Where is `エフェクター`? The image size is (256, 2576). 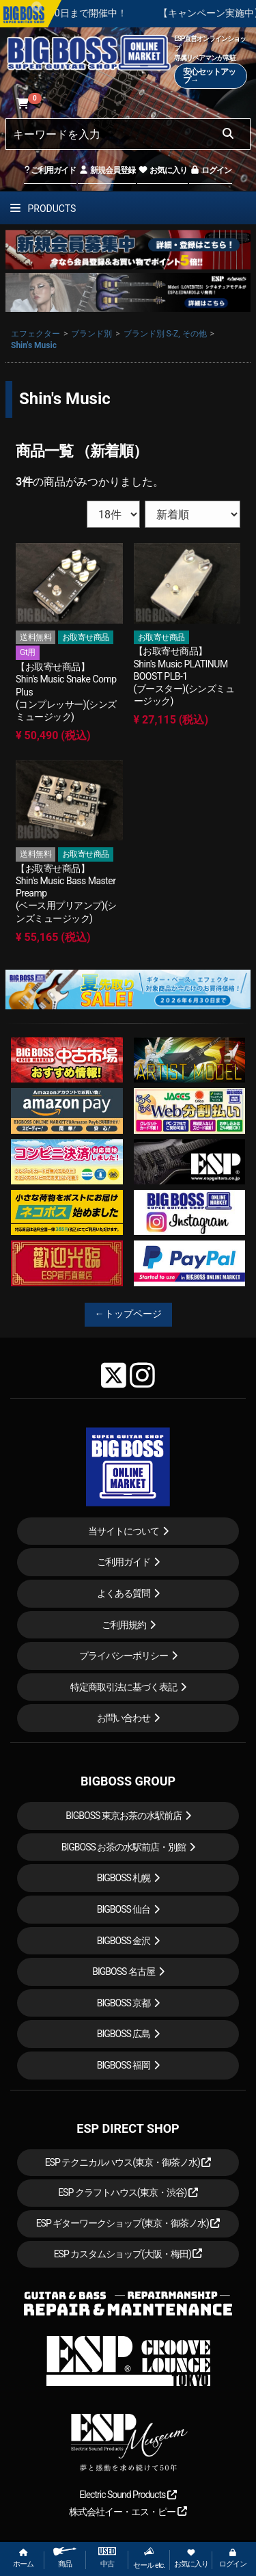
エフェクター is located at coordinates (35, 333).